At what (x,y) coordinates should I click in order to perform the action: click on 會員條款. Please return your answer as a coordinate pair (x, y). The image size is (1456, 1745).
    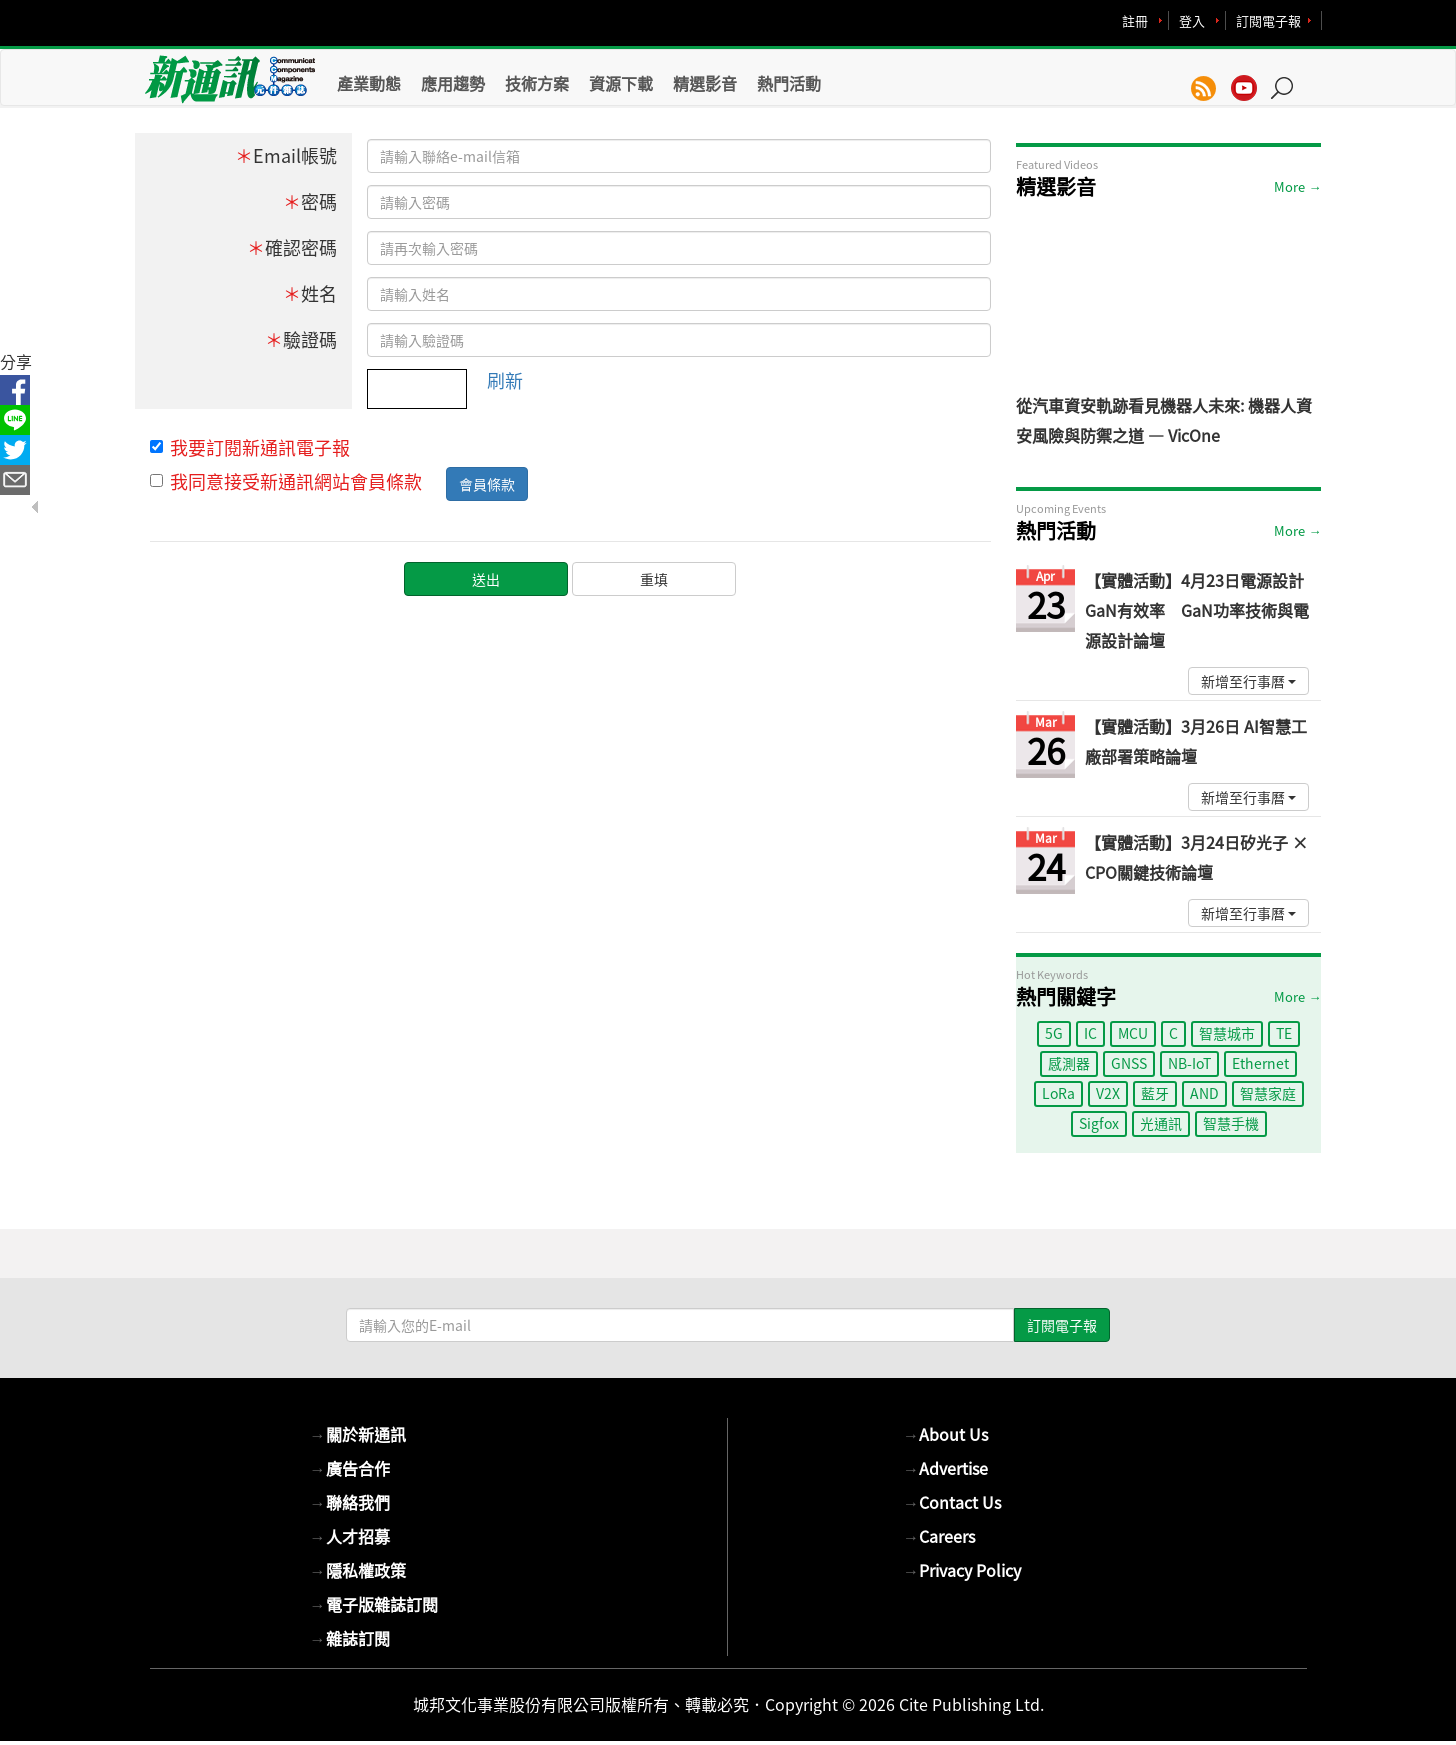
    Looking at the image, I should click on (487, 484).